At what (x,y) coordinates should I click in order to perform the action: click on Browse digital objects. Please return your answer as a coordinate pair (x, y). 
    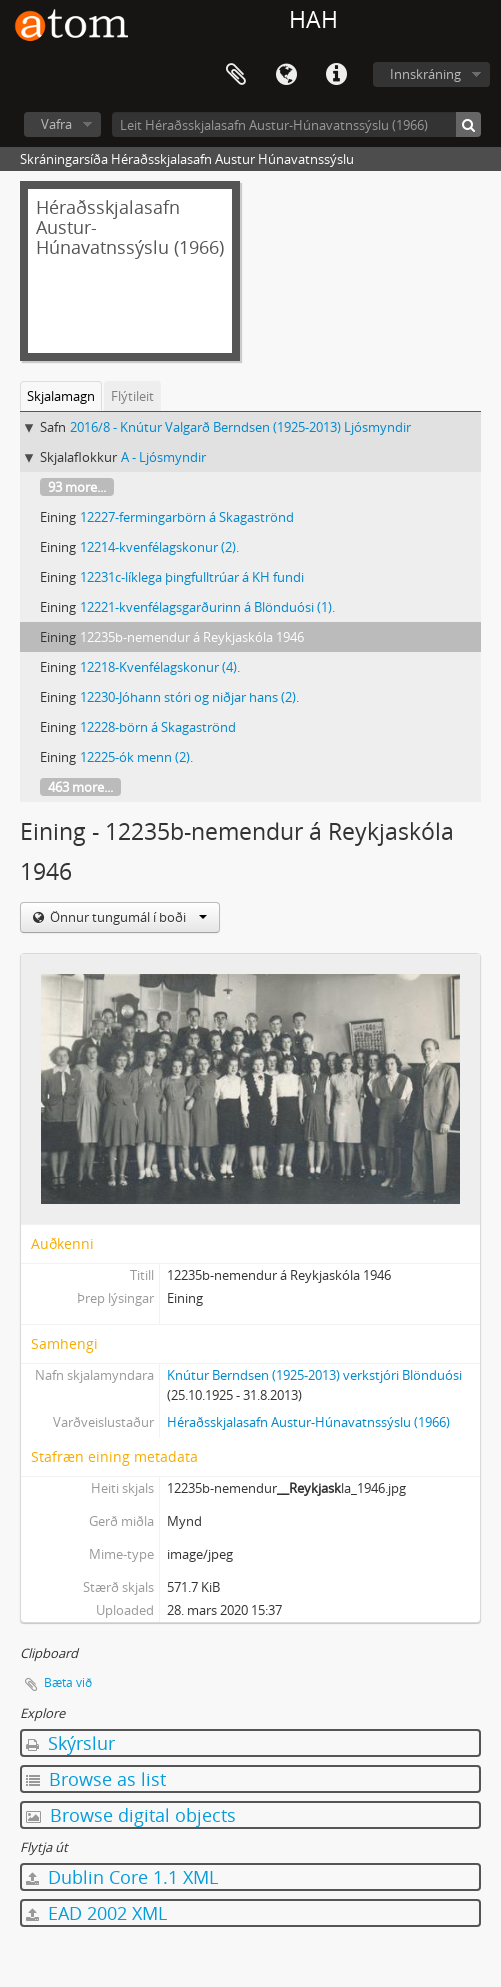
    Looking at the image, I should click on (131, 1815).